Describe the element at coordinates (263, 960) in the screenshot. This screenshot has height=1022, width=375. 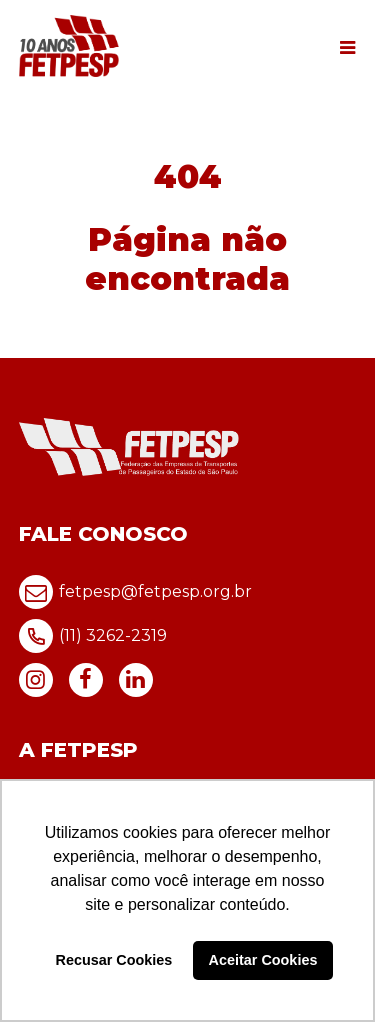
I see `Aceitar Cookies [button]` at that location.